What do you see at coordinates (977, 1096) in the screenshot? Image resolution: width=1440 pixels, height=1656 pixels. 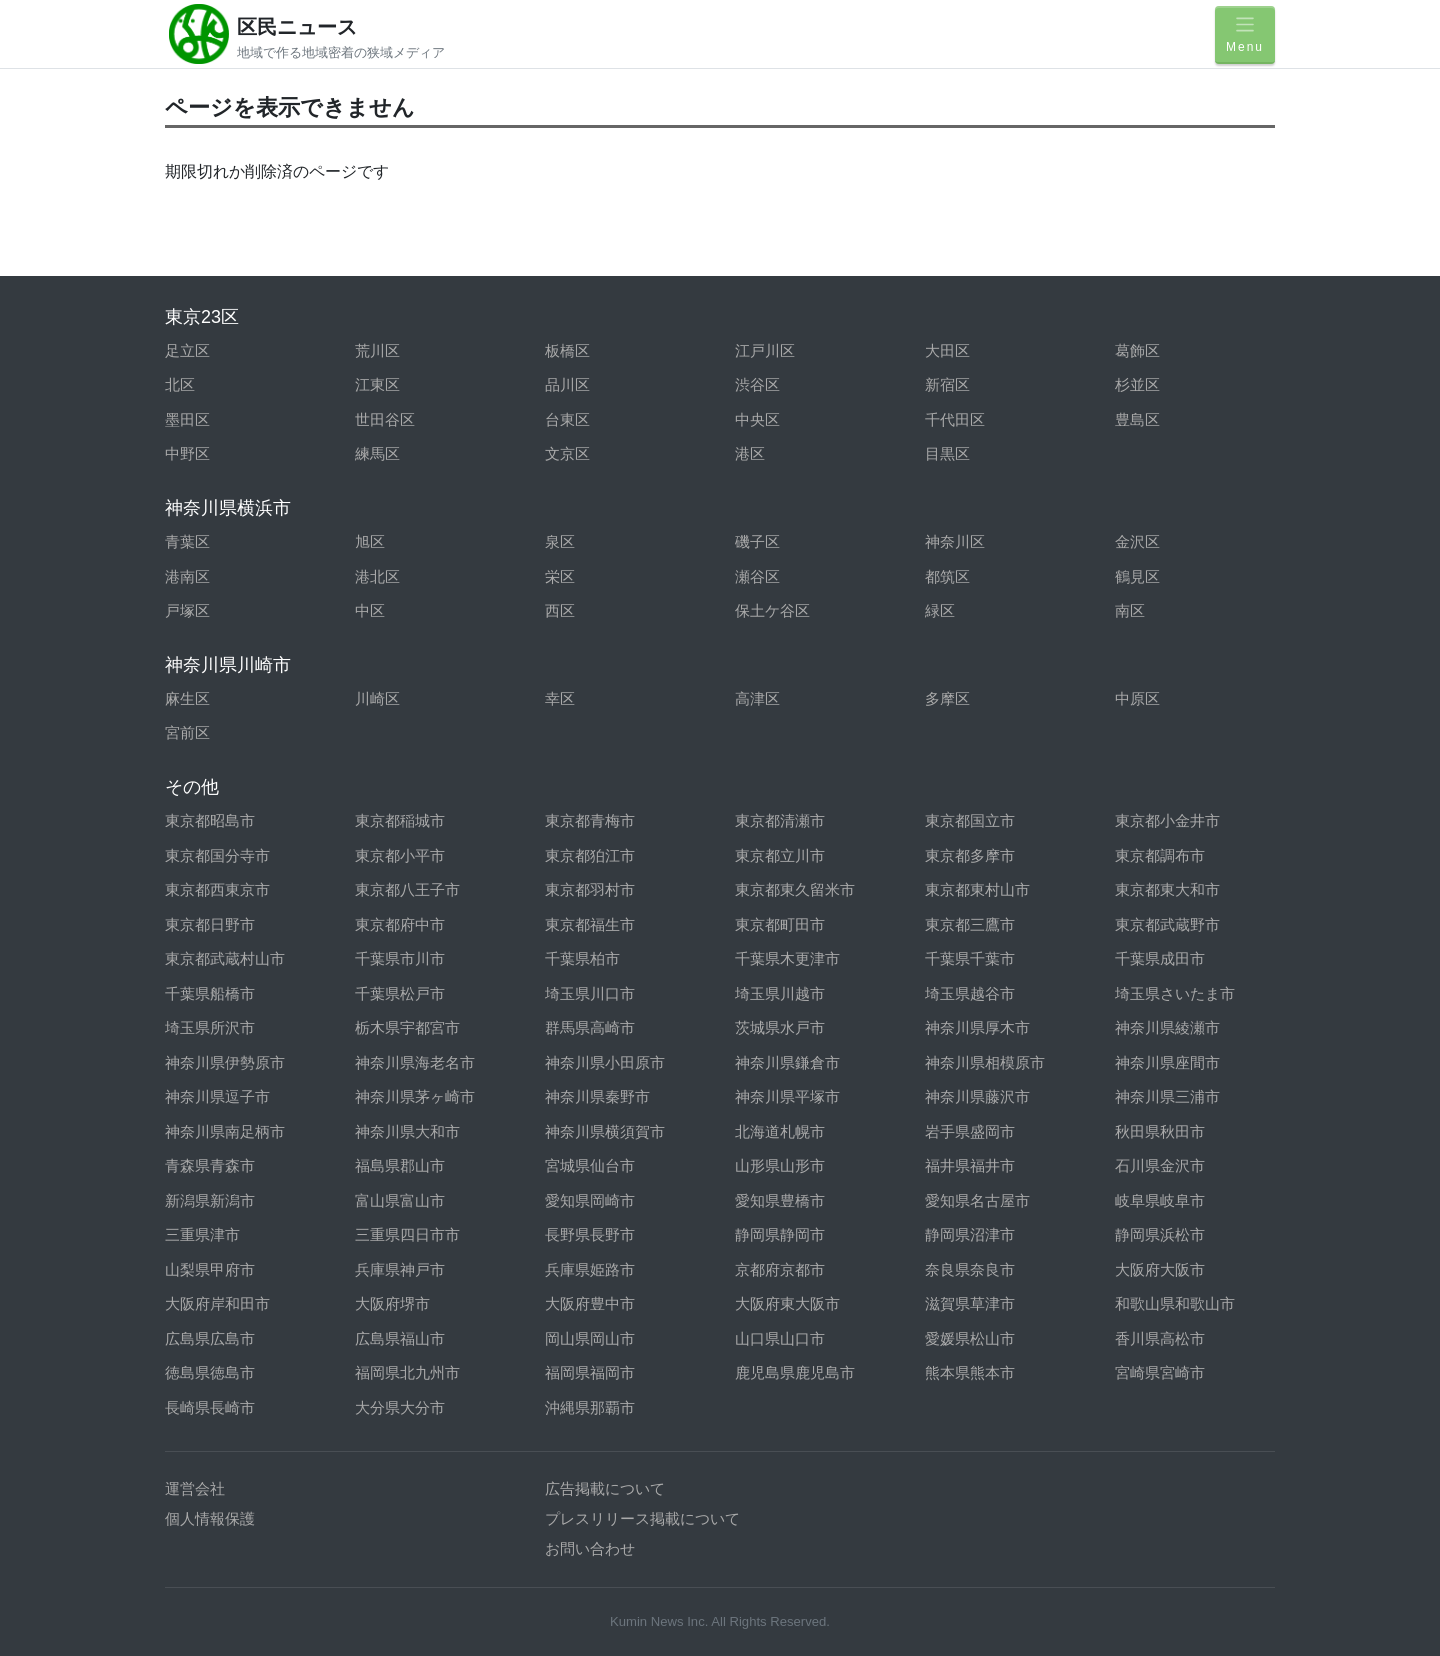 I see `神奈川県藤沢市` at bounding box center [977, 1096].